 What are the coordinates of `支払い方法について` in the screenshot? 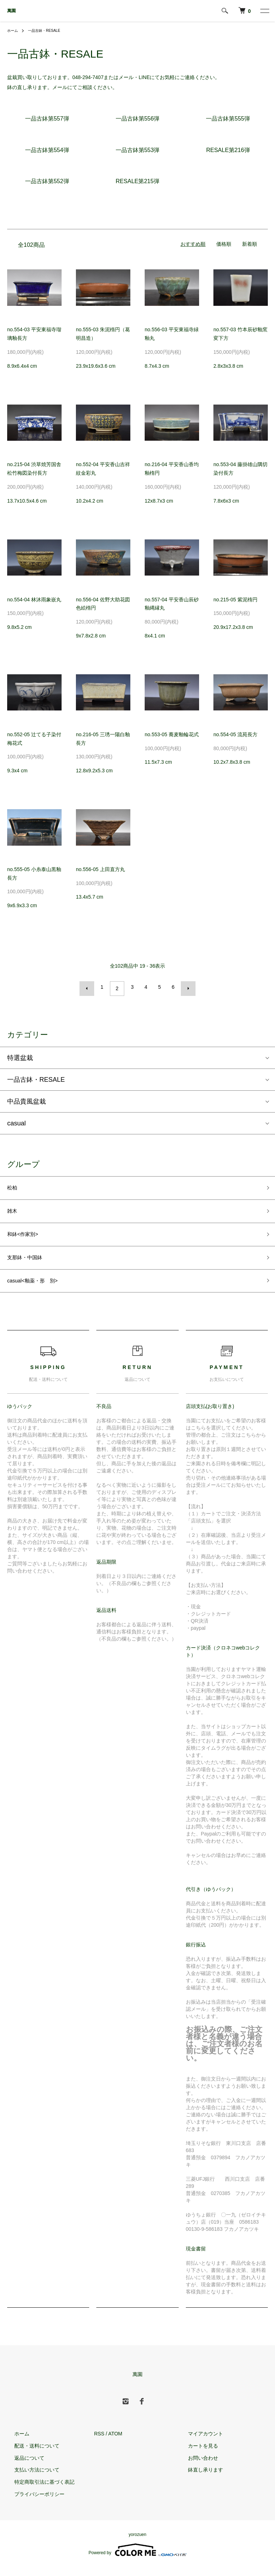 It's located at (29, 2479).